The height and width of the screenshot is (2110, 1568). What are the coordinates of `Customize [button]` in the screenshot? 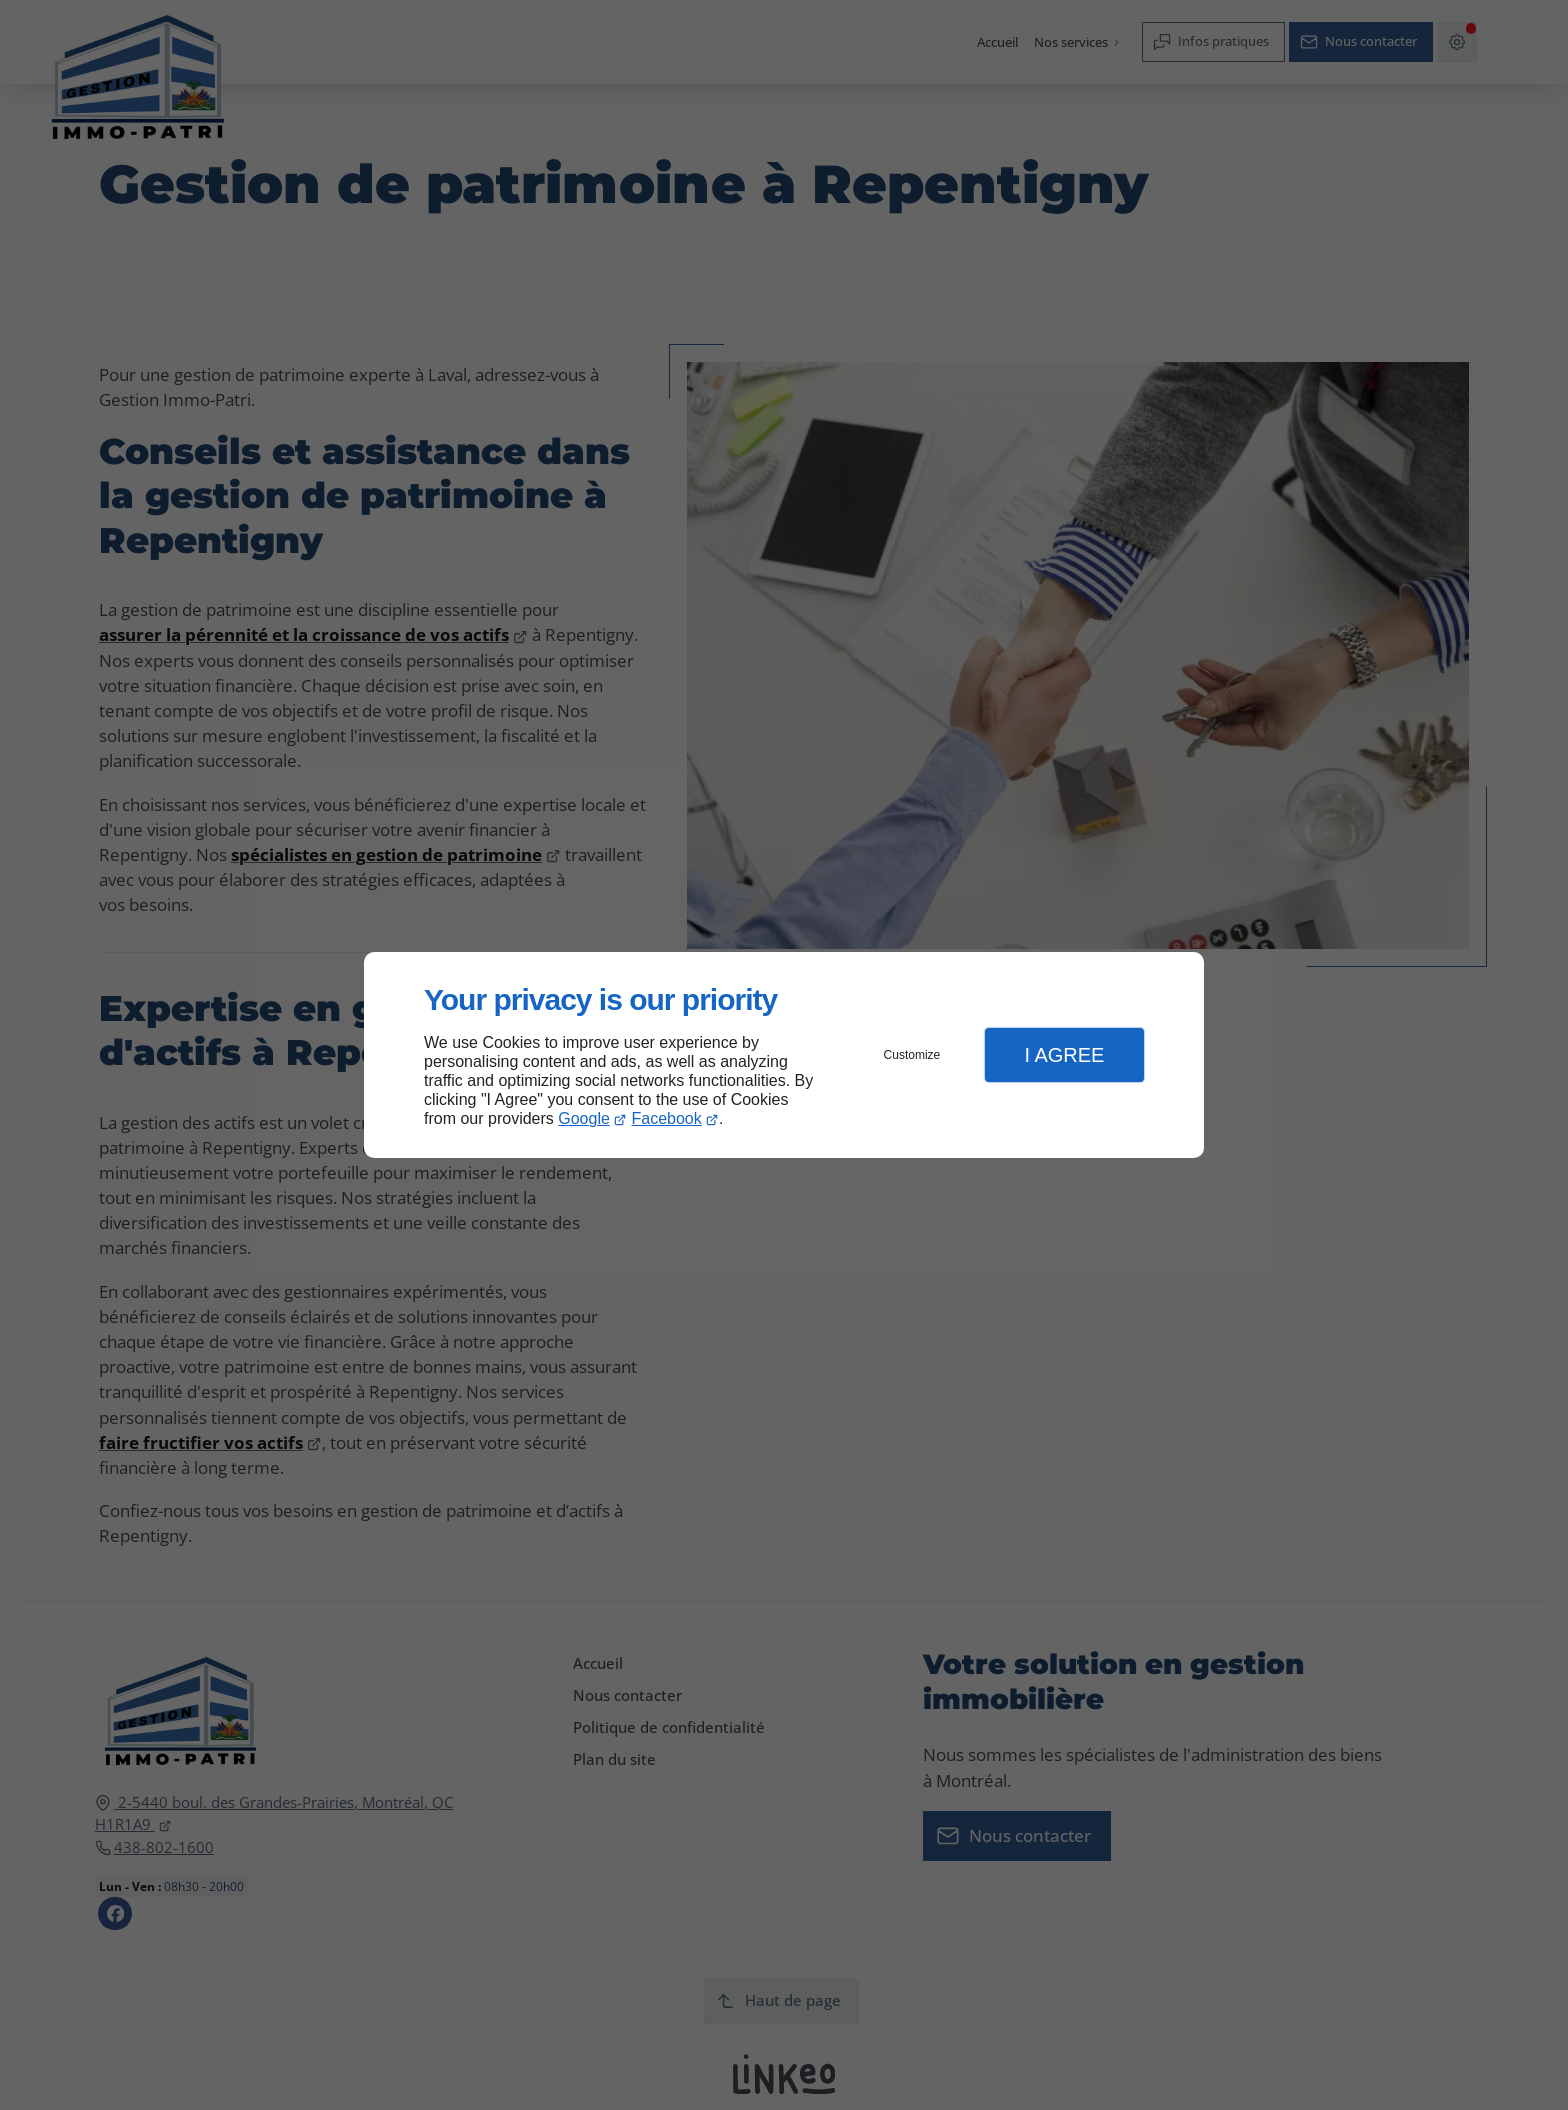 It's located at (912, 1055).